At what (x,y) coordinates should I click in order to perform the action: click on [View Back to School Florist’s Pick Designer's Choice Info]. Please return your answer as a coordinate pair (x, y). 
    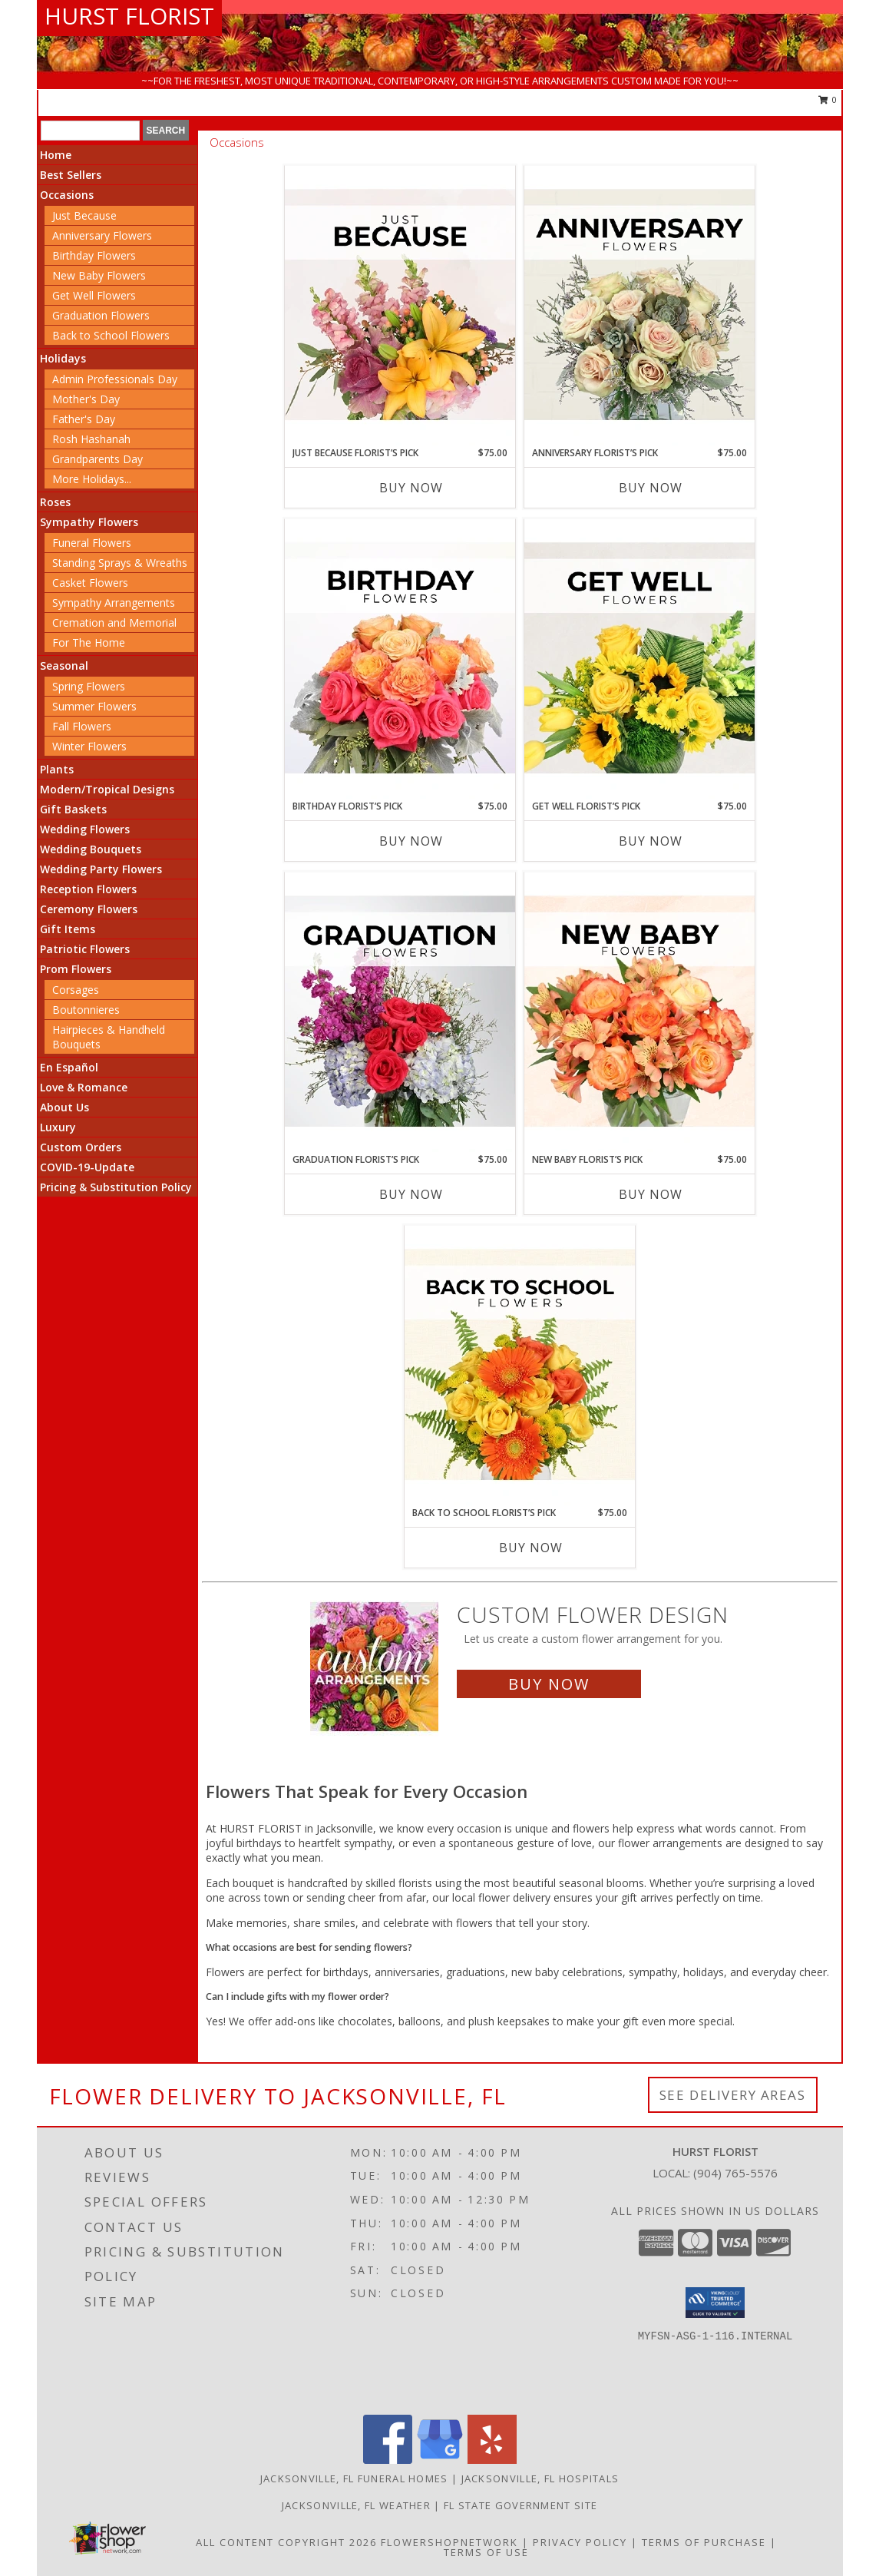
    Looking at the image, I should click on (520, 1365).